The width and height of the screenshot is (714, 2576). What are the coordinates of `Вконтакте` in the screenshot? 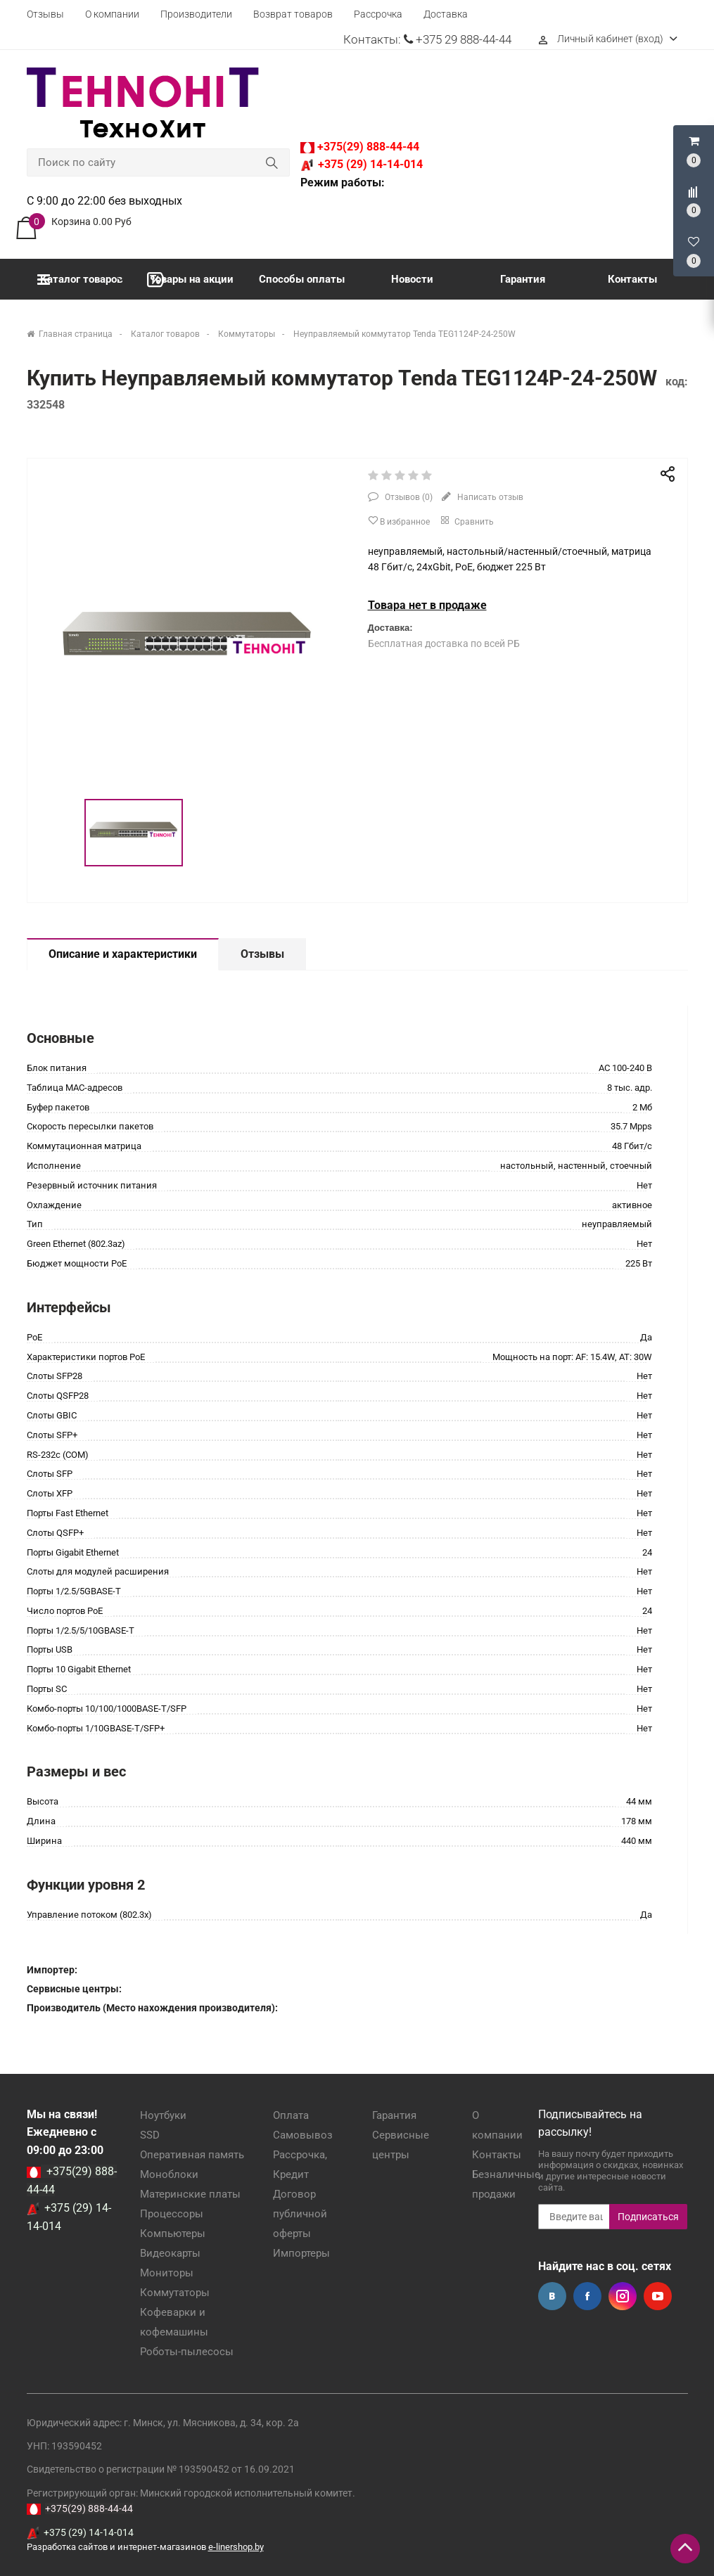 It's located at (552, 2296).